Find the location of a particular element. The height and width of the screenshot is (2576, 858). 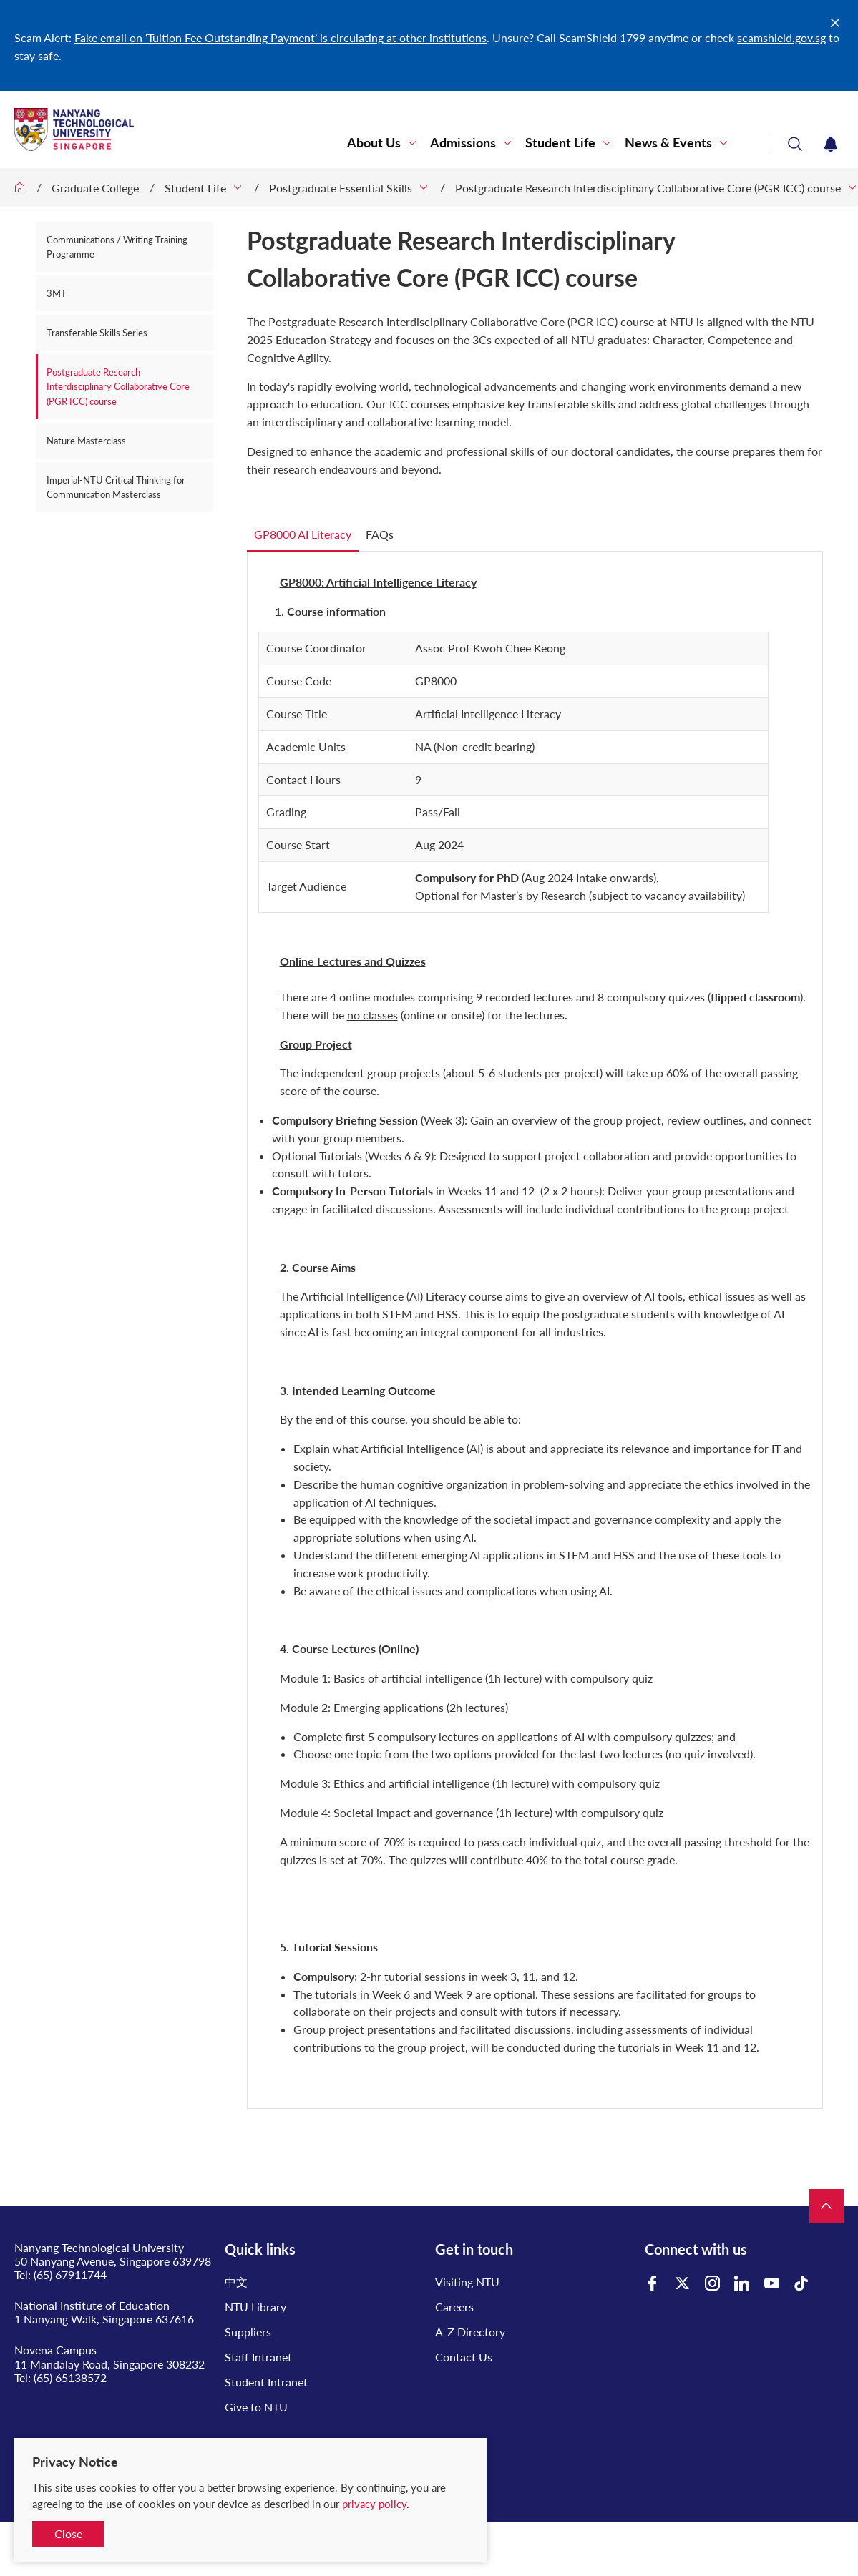

Nature Masterclass is located at coordinates (86, 440).